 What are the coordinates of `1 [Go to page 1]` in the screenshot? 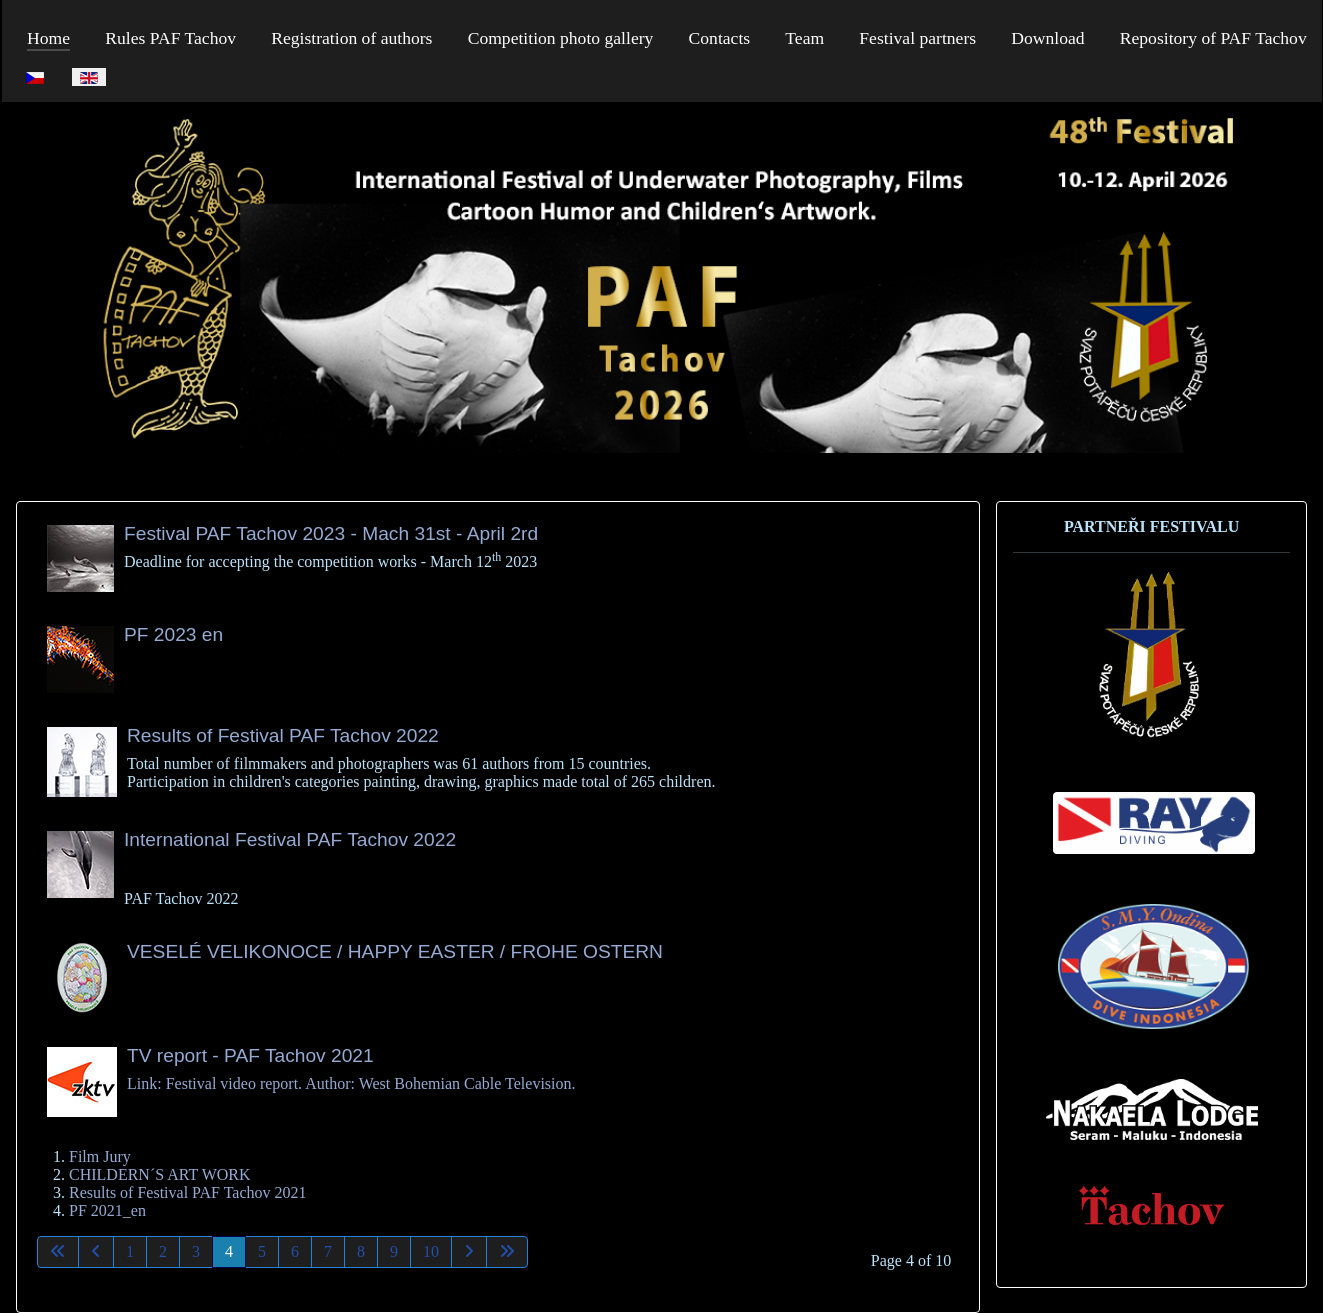 It's located at (130, 1251).